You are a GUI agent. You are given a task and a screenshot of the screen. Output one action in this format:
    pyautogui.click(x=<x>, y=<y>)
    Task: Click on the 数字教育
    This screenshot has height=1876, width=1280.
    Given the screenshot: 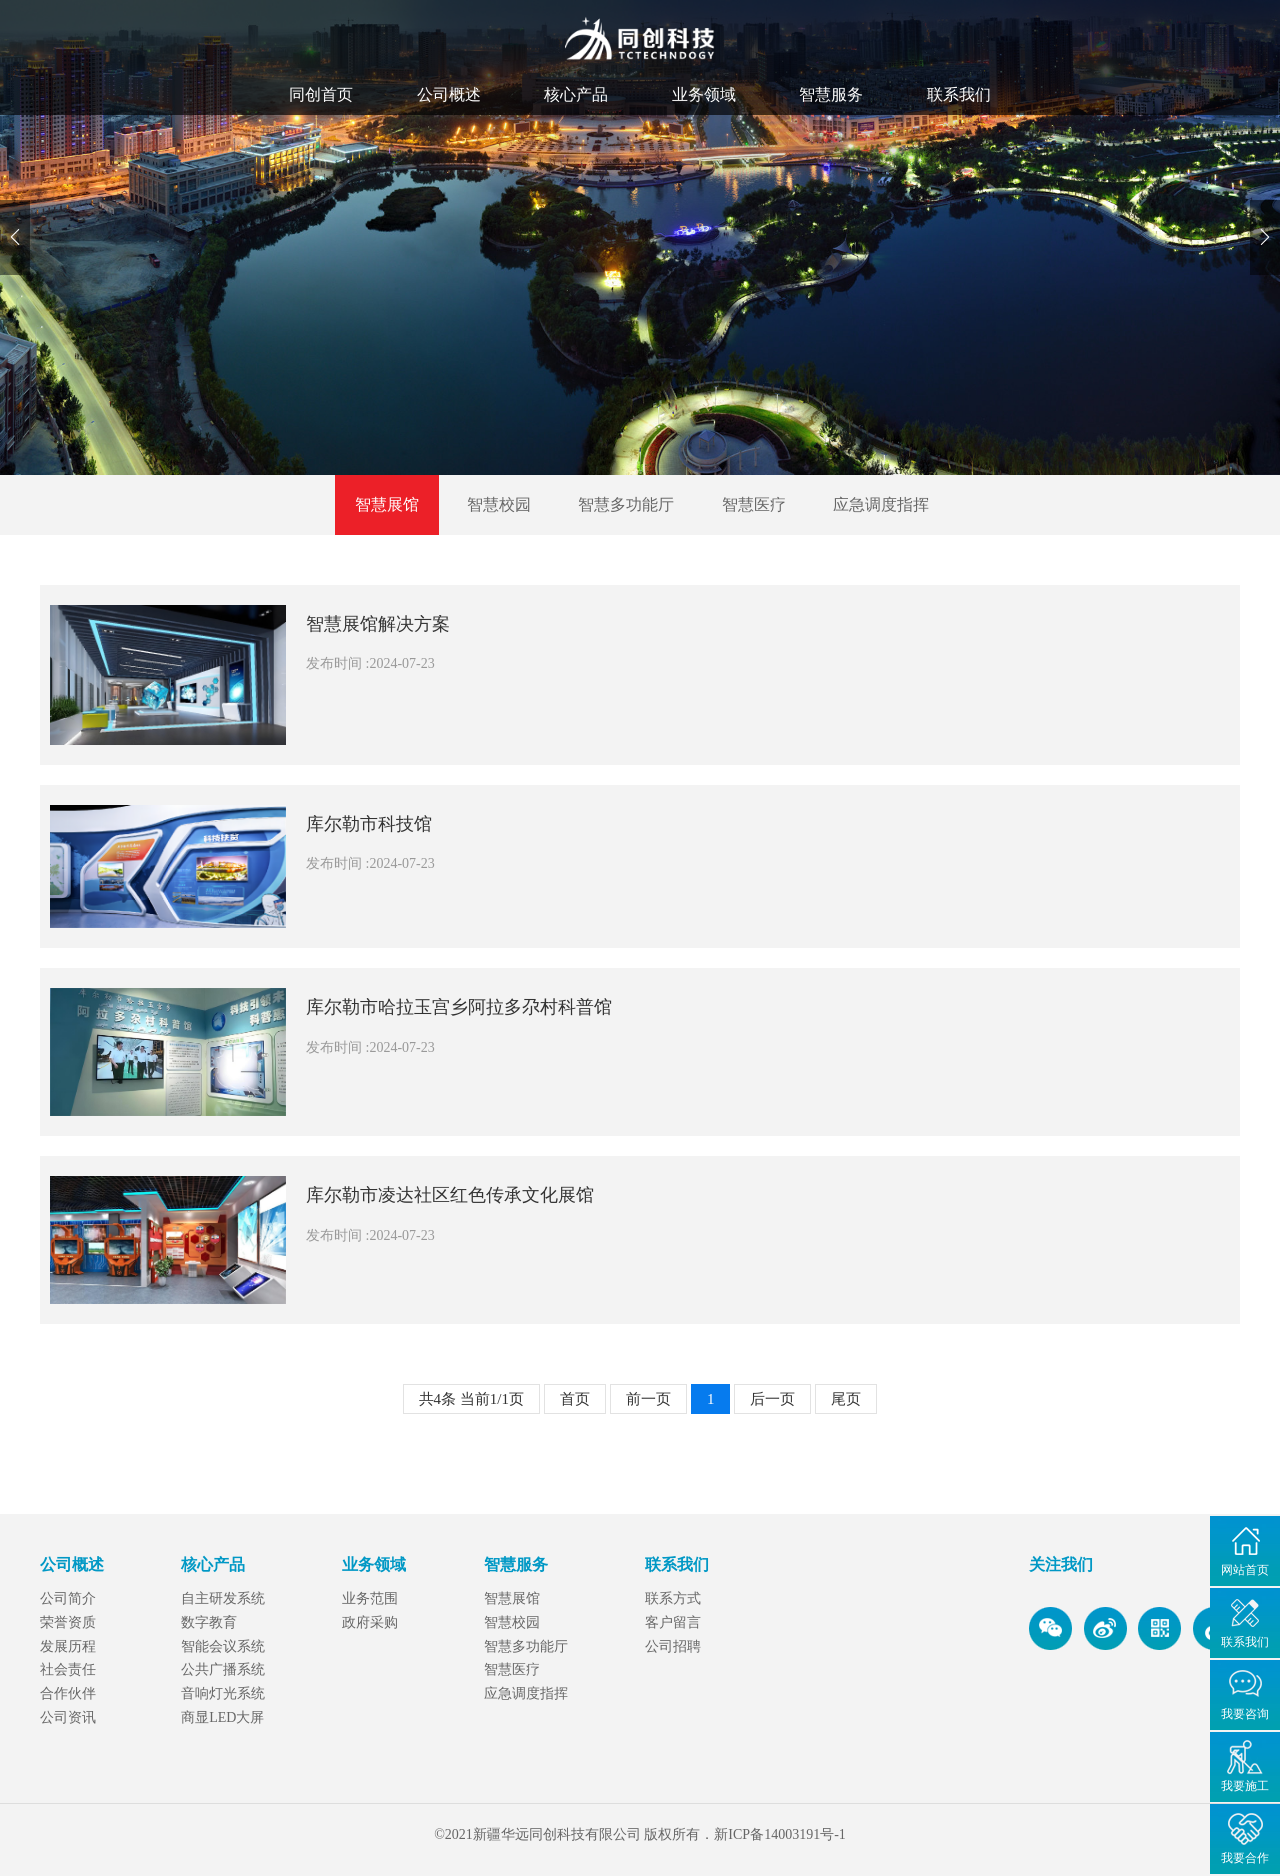 What is the action you would take?
    pyautogui.click(x=209, y=1622)
    